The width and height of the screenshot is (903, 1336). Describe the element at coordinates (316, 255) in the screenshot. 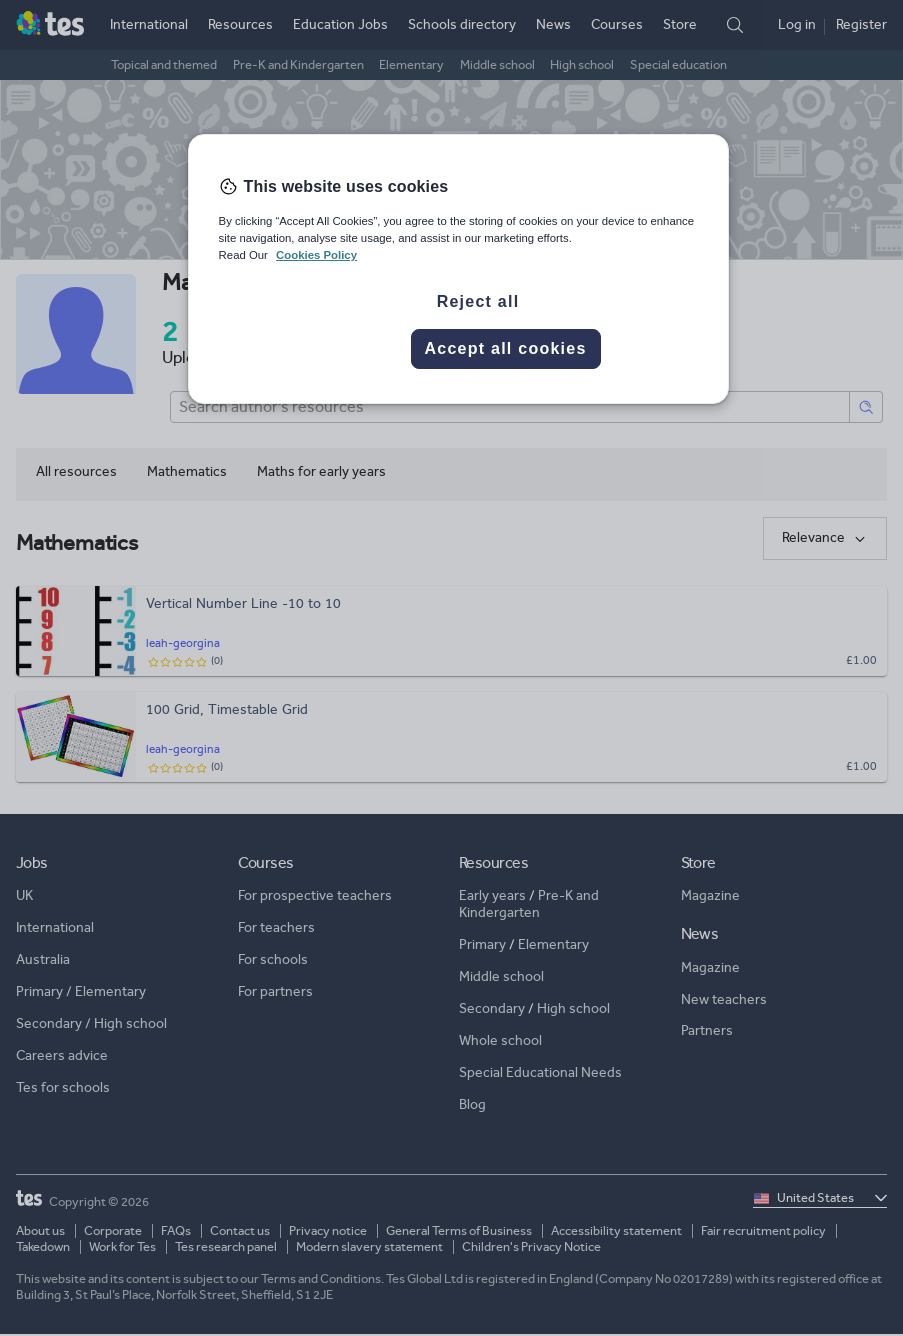

I see `Cookies Policy [More information about your privacy, opens in a new tab]` at that location.